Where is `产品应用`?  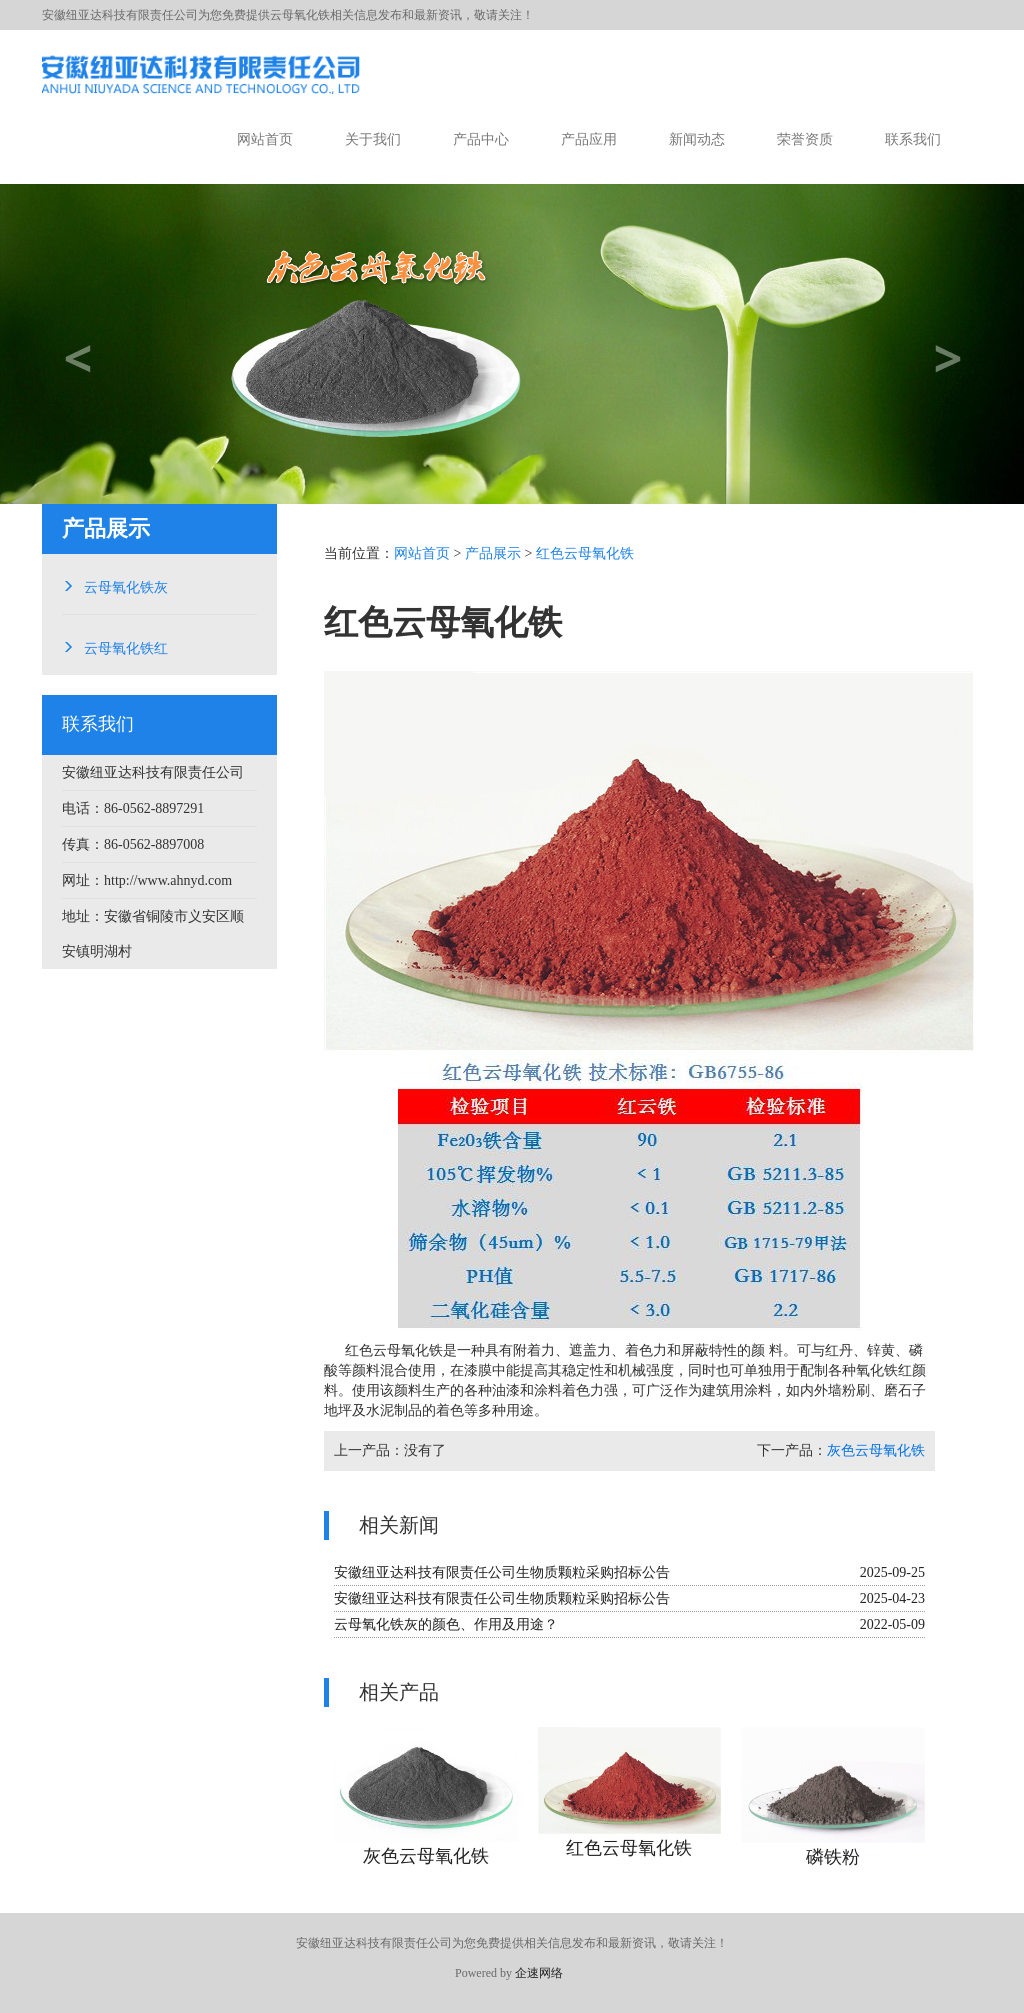
产品应用 is located at coordinates (589, 139).